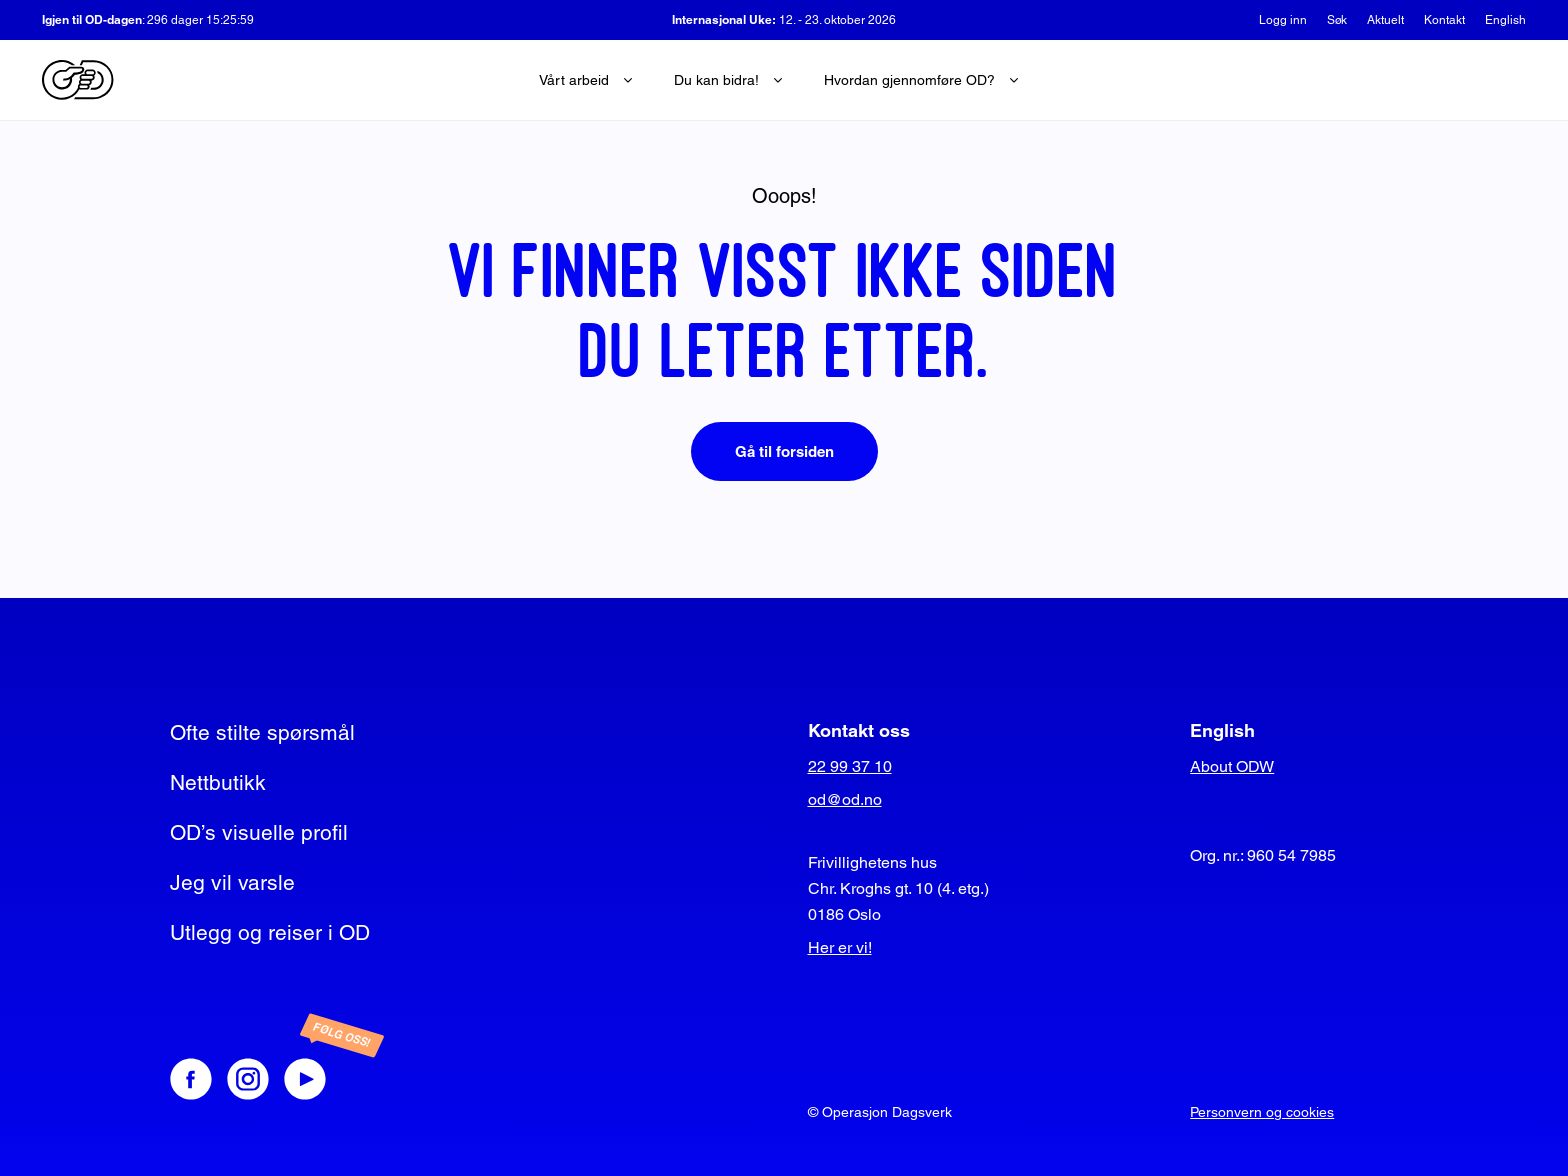 This screenshot has height=1176, width=1568. Describe the element at coordinates (1262, 1112) in the screenshot. I see `Personvern og cookies` at that location.